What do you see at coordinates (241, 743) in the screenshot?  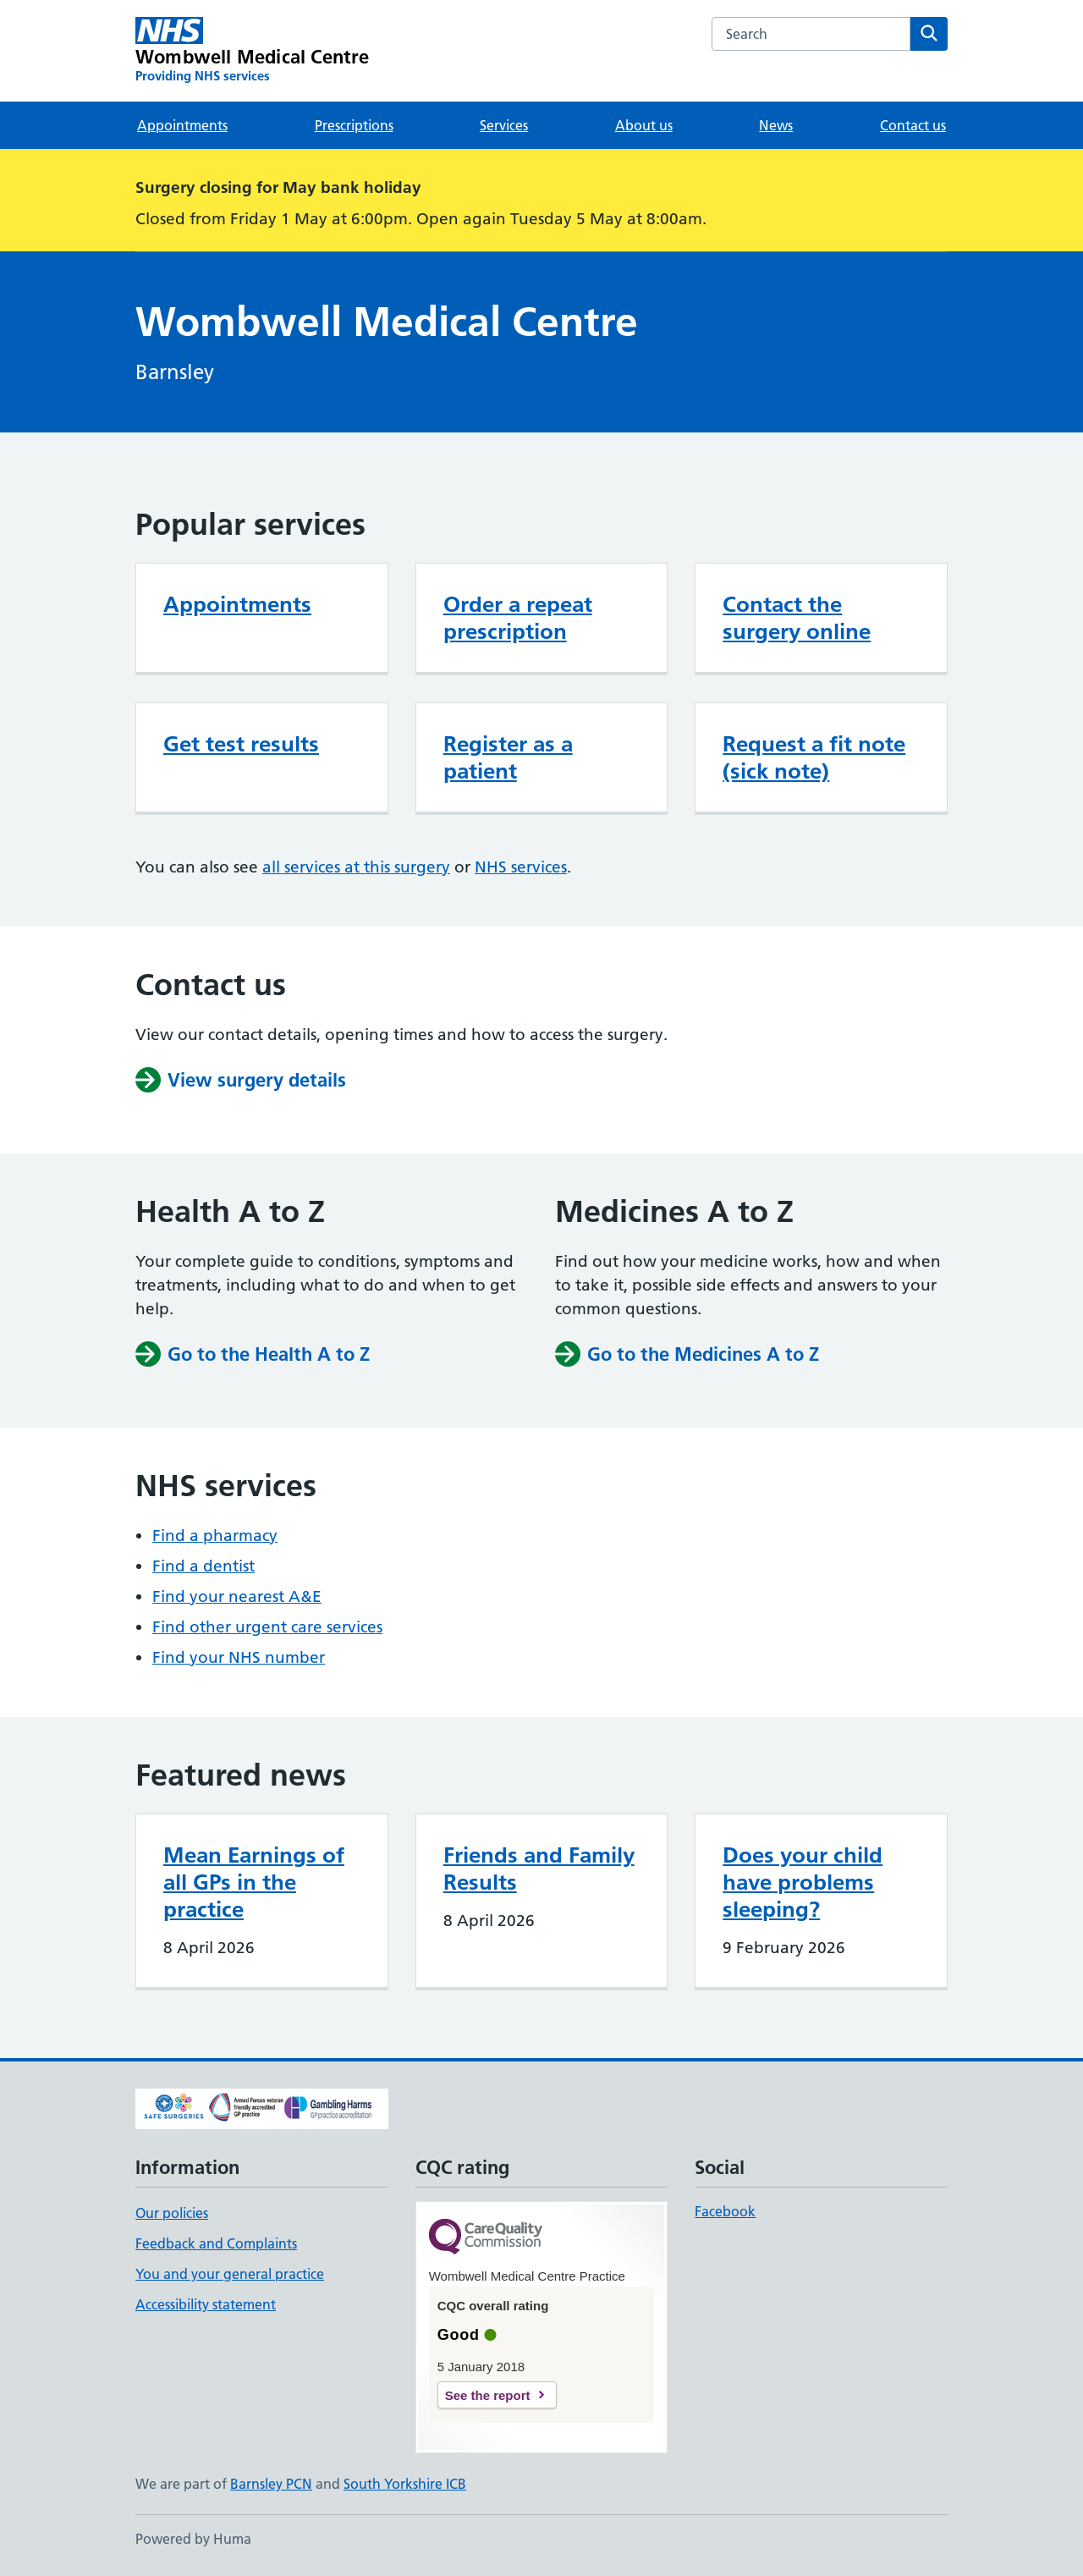 I see `Get test results` at bounding box center [241, 743].